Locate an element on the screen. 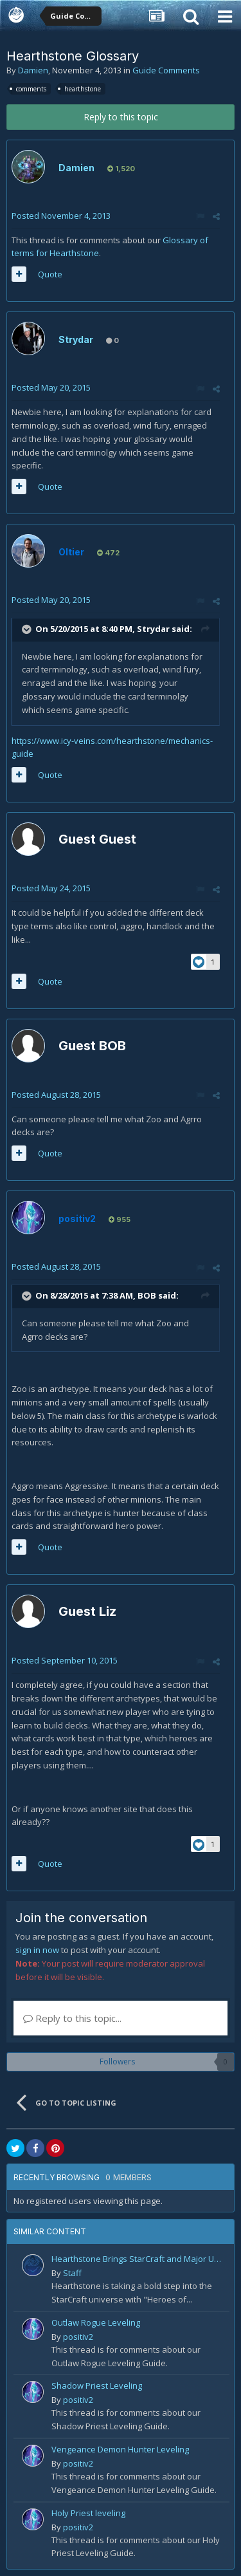  sign in now is located at coordinates (37, 1950).